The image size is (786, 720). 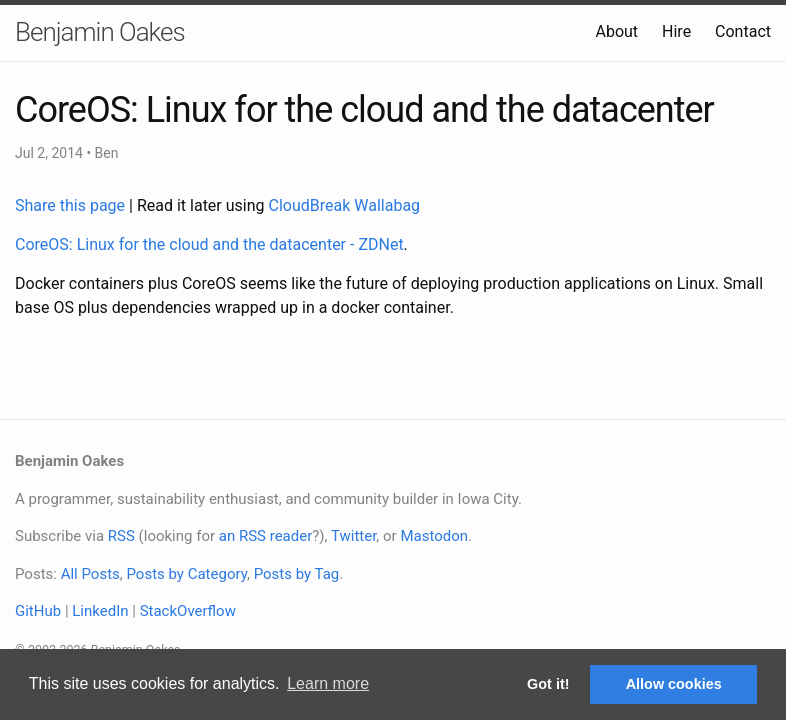 What do you see at coordinates (100, 611) in the screenshot?
I see `LinkedIn` at bounding box center [100, 611].